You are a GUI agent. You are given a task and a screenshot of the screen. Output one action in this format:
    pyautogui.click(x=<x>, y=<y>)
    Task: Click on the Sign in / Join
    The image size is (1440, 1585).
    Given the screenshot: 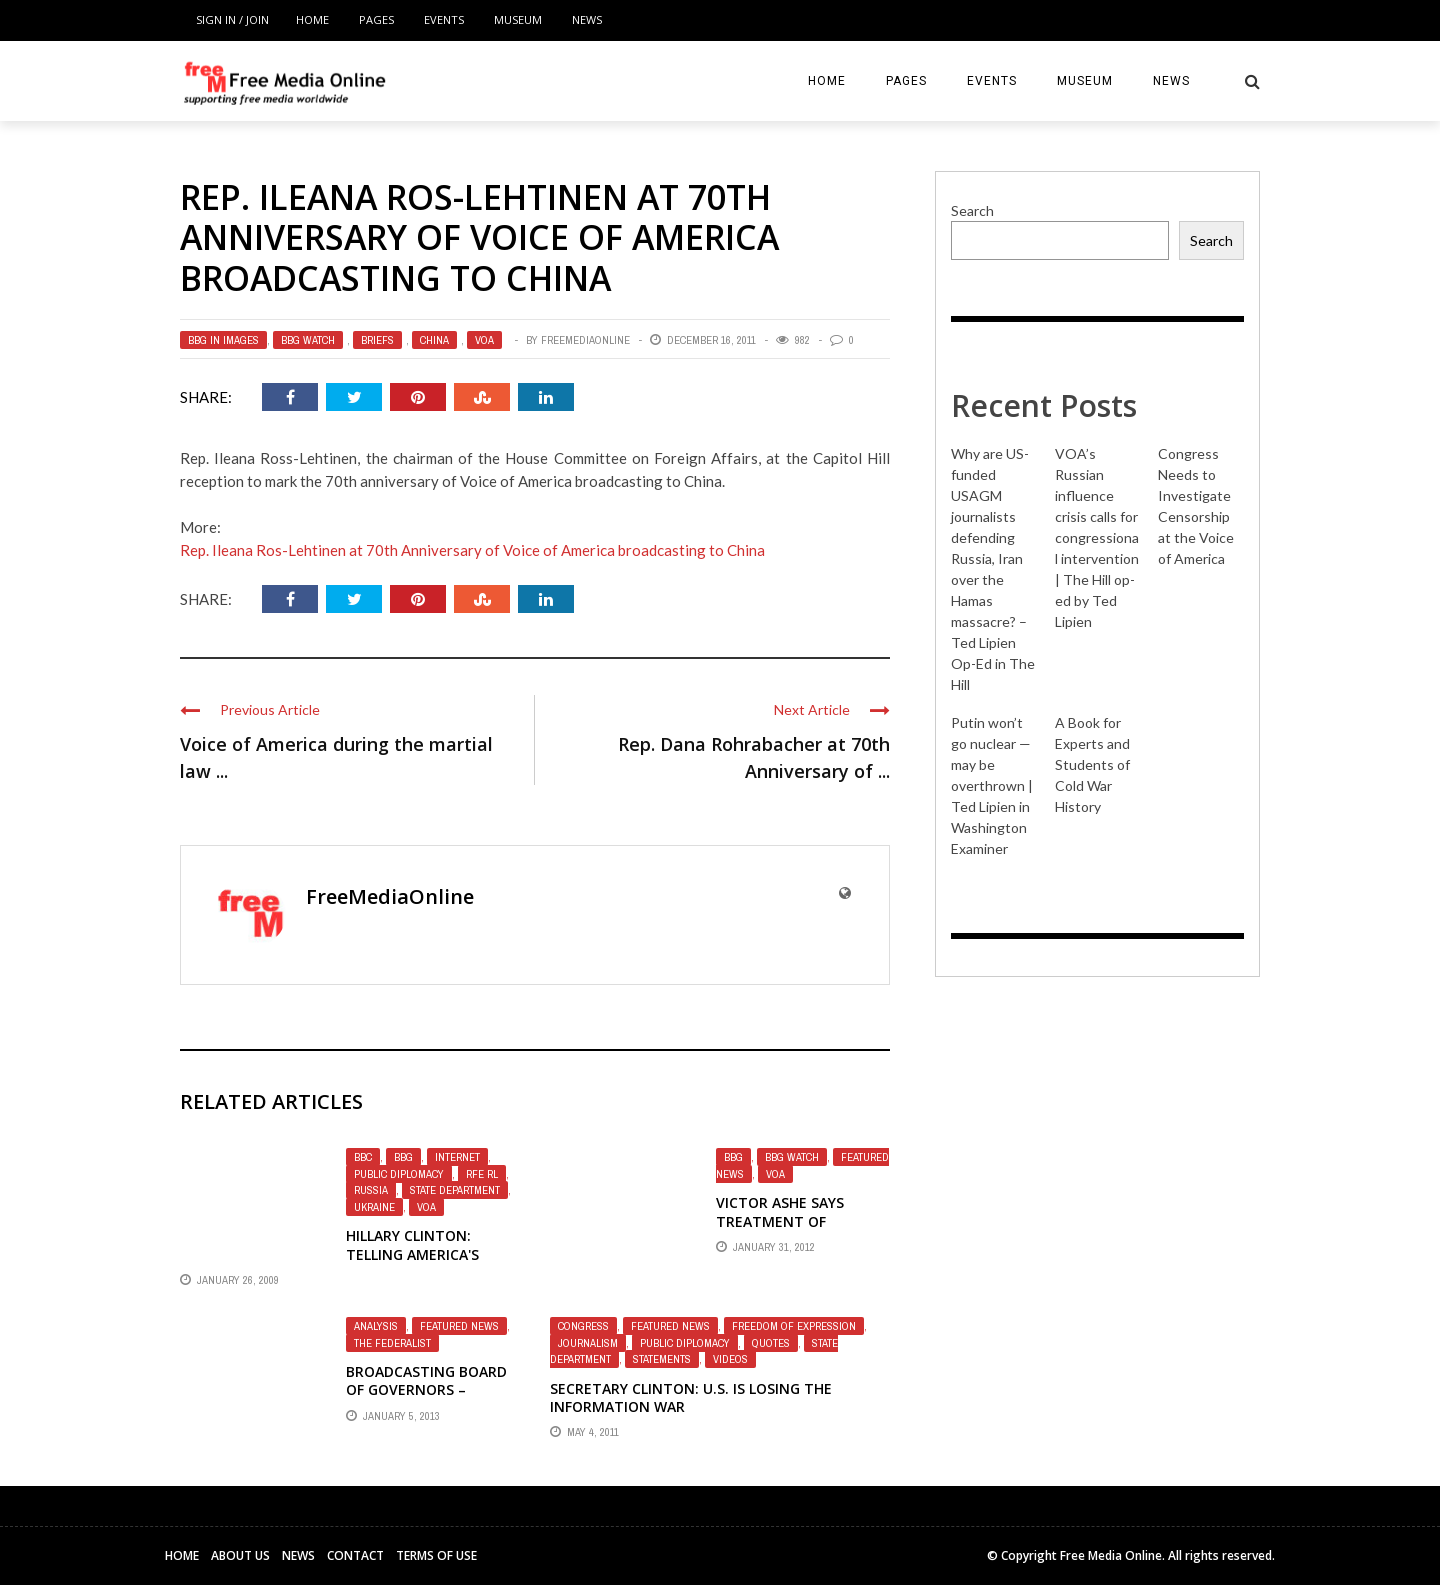 What is the action you would take?
    pyautogui.click(x=232, y=19)
    